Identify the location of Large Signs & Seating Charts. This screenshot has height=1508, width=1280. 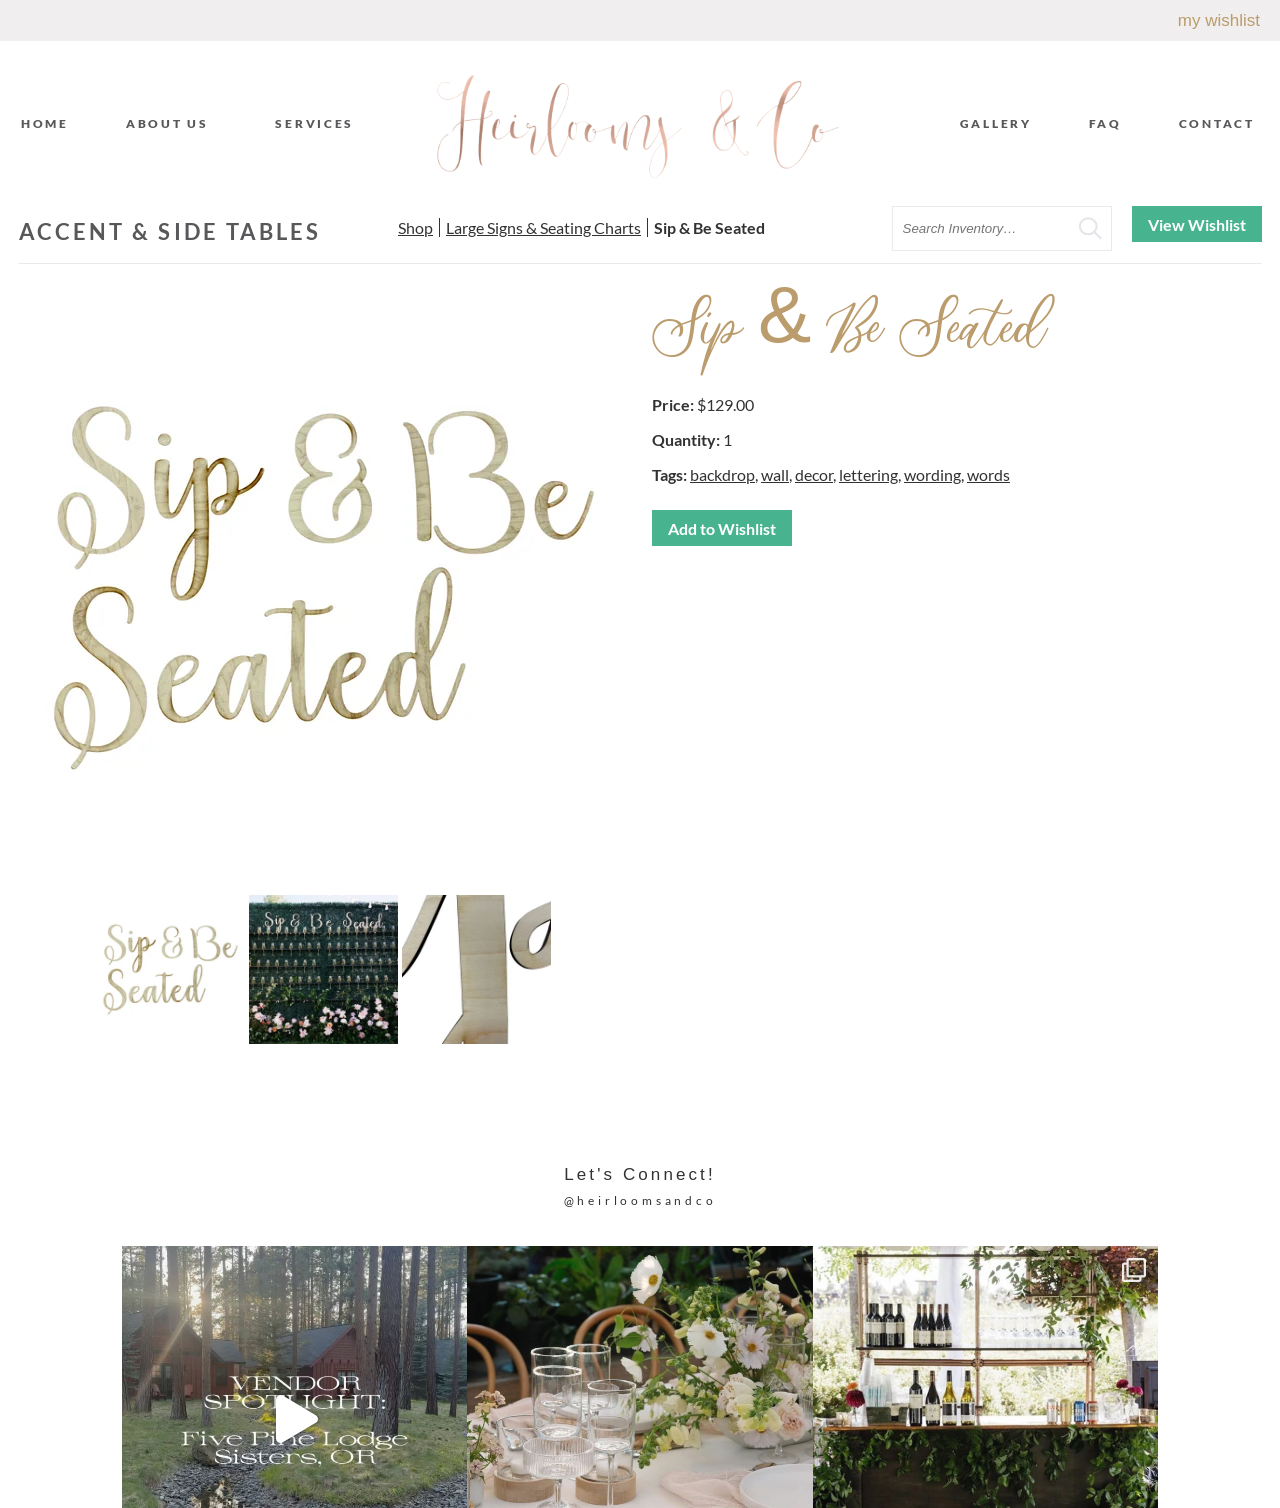
(543, 227).